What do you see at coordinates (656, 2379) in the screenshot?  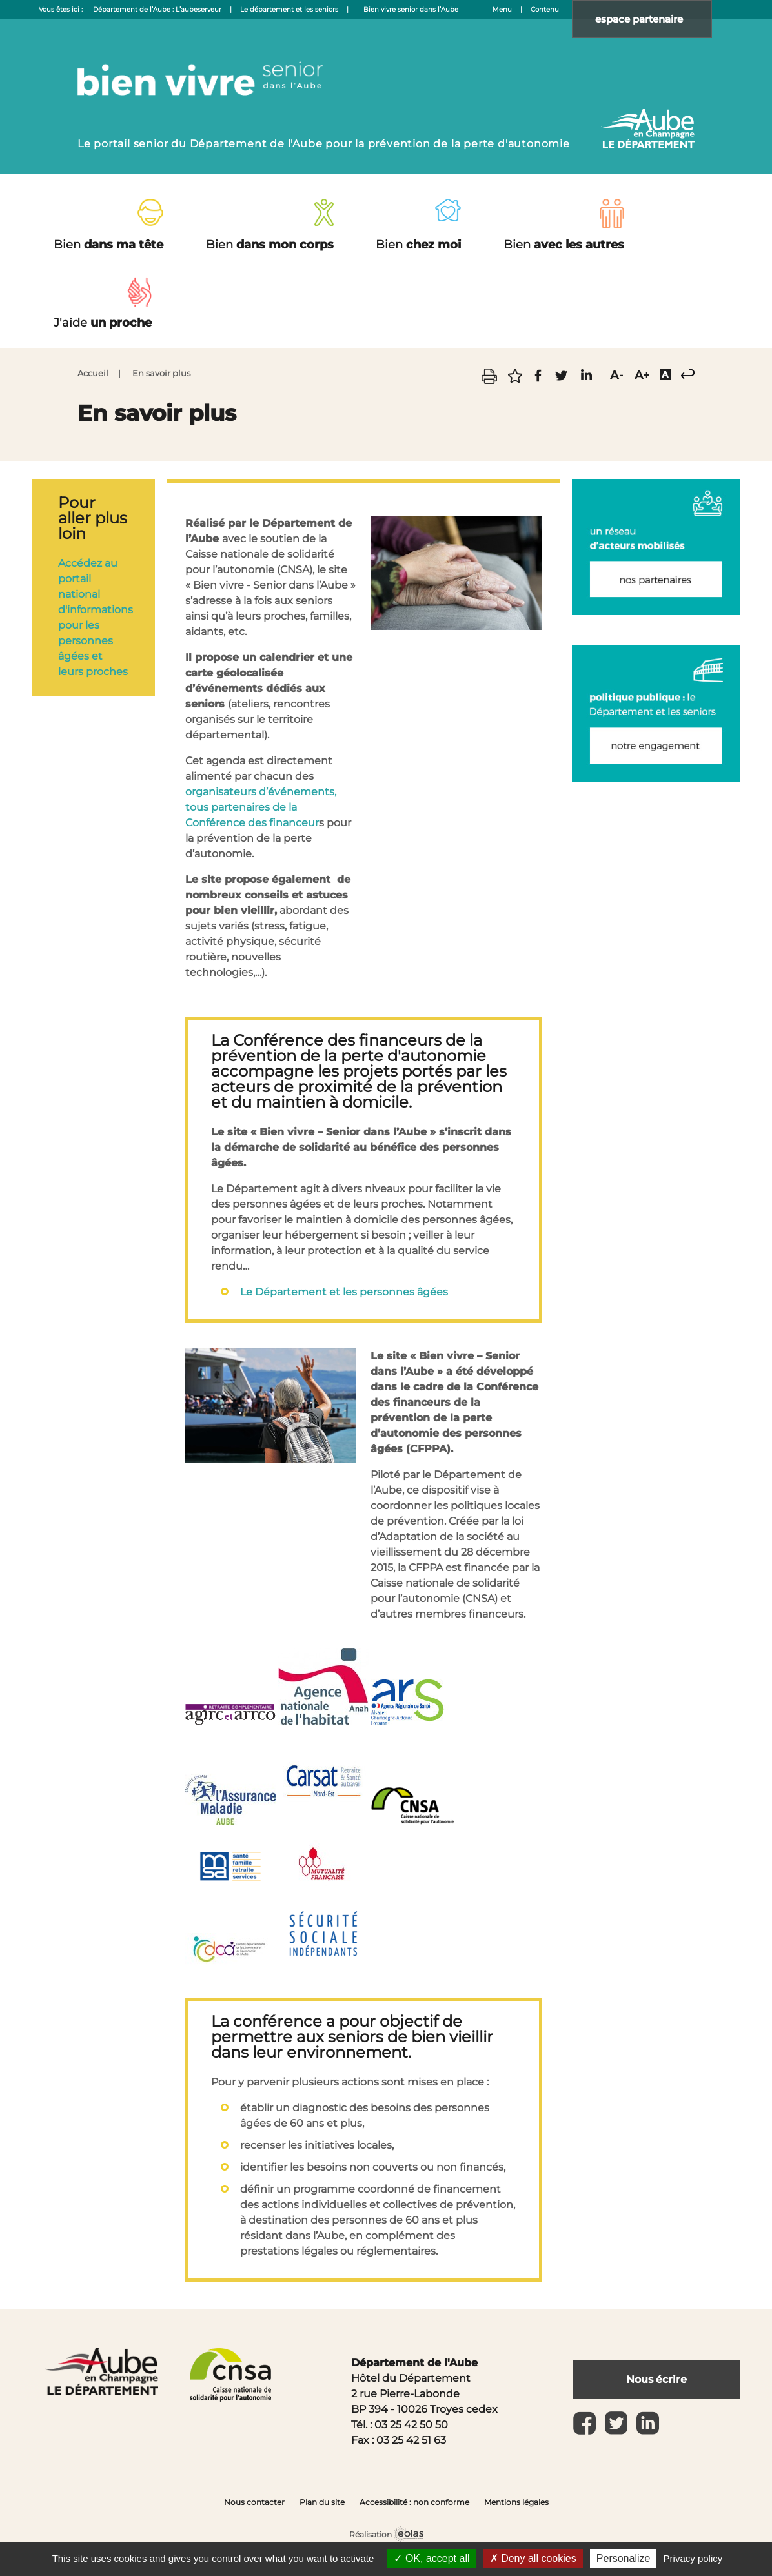 I see `Nous écrire` at bounding box center [656, 2379].